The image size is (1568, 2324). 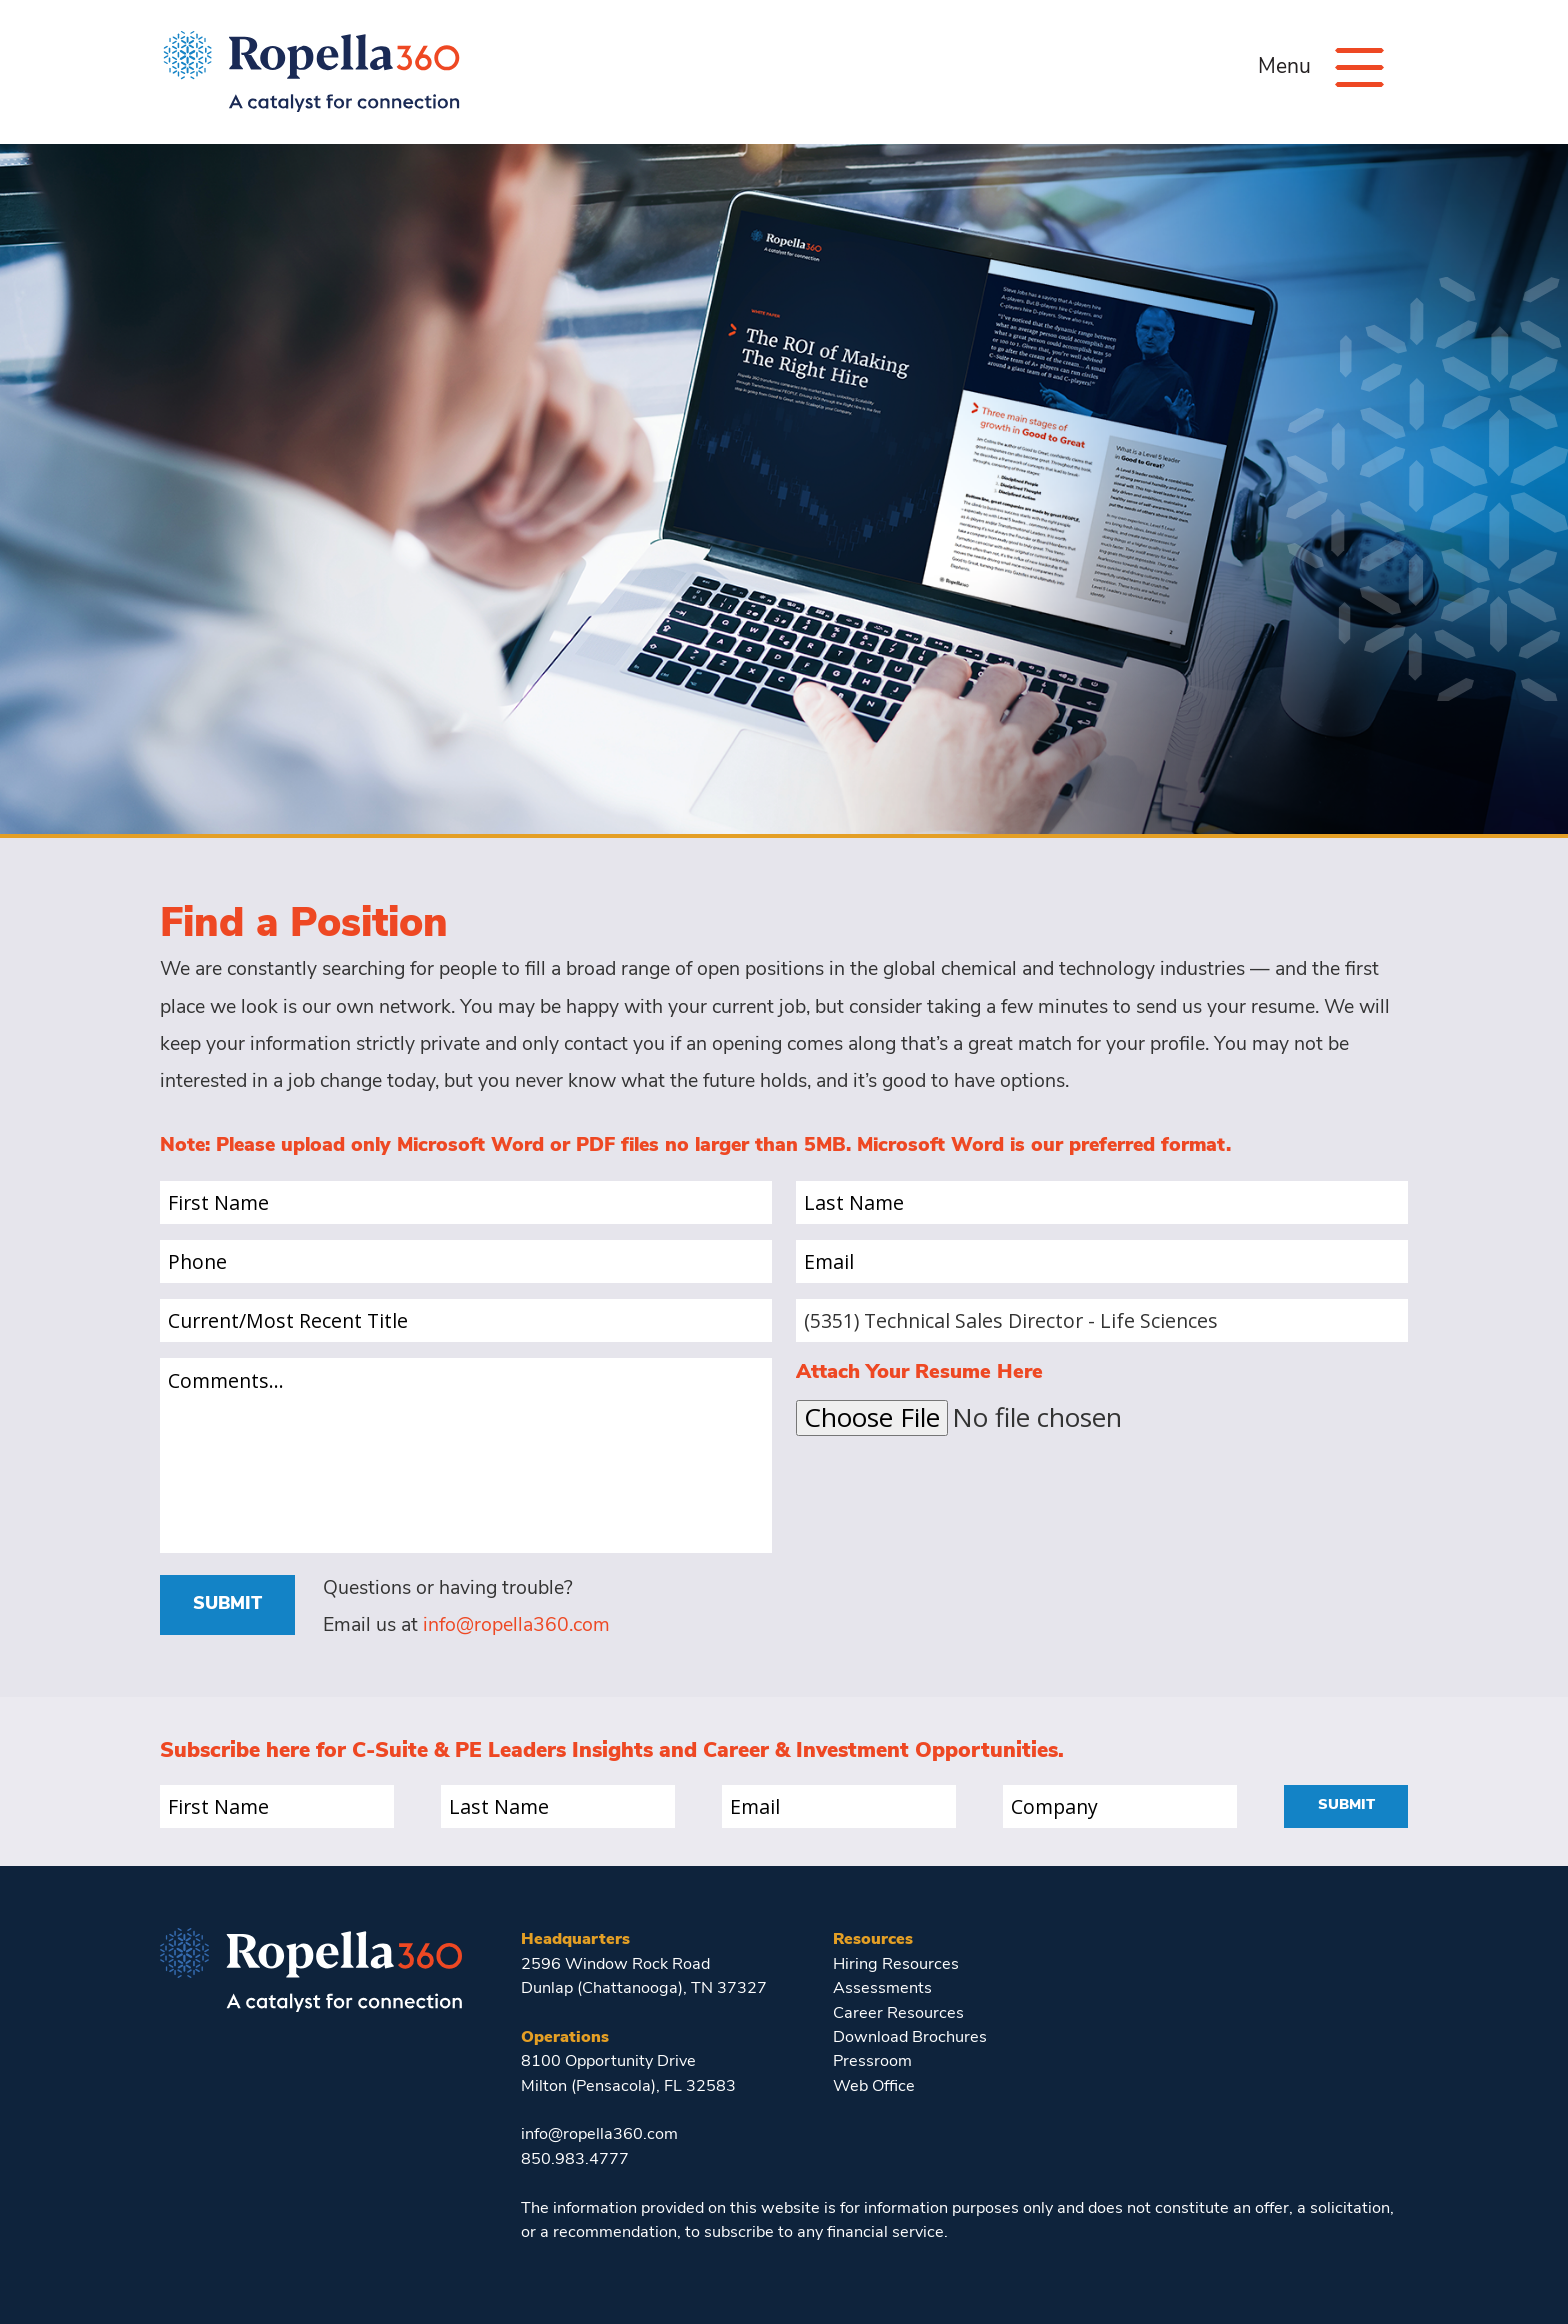 I want to click on Submit, so click(x=227, y=1604).